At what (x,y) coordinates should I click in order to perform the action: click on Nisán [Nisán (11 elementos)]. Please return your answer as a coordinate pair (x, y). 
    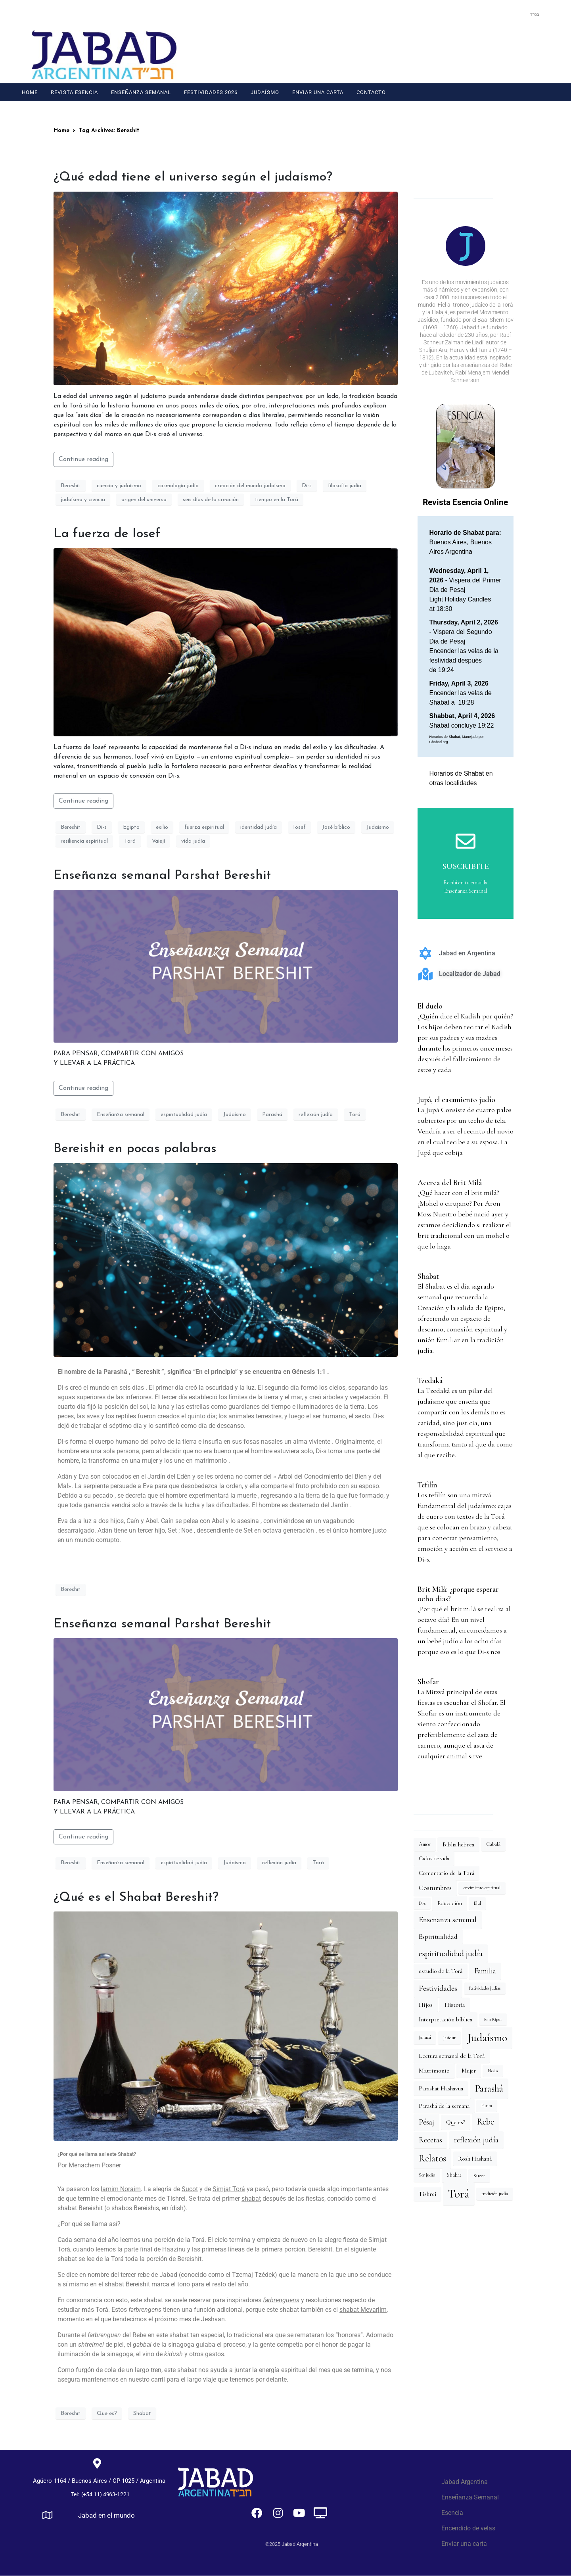
    Looking at the image, I should click on (493, 2070).